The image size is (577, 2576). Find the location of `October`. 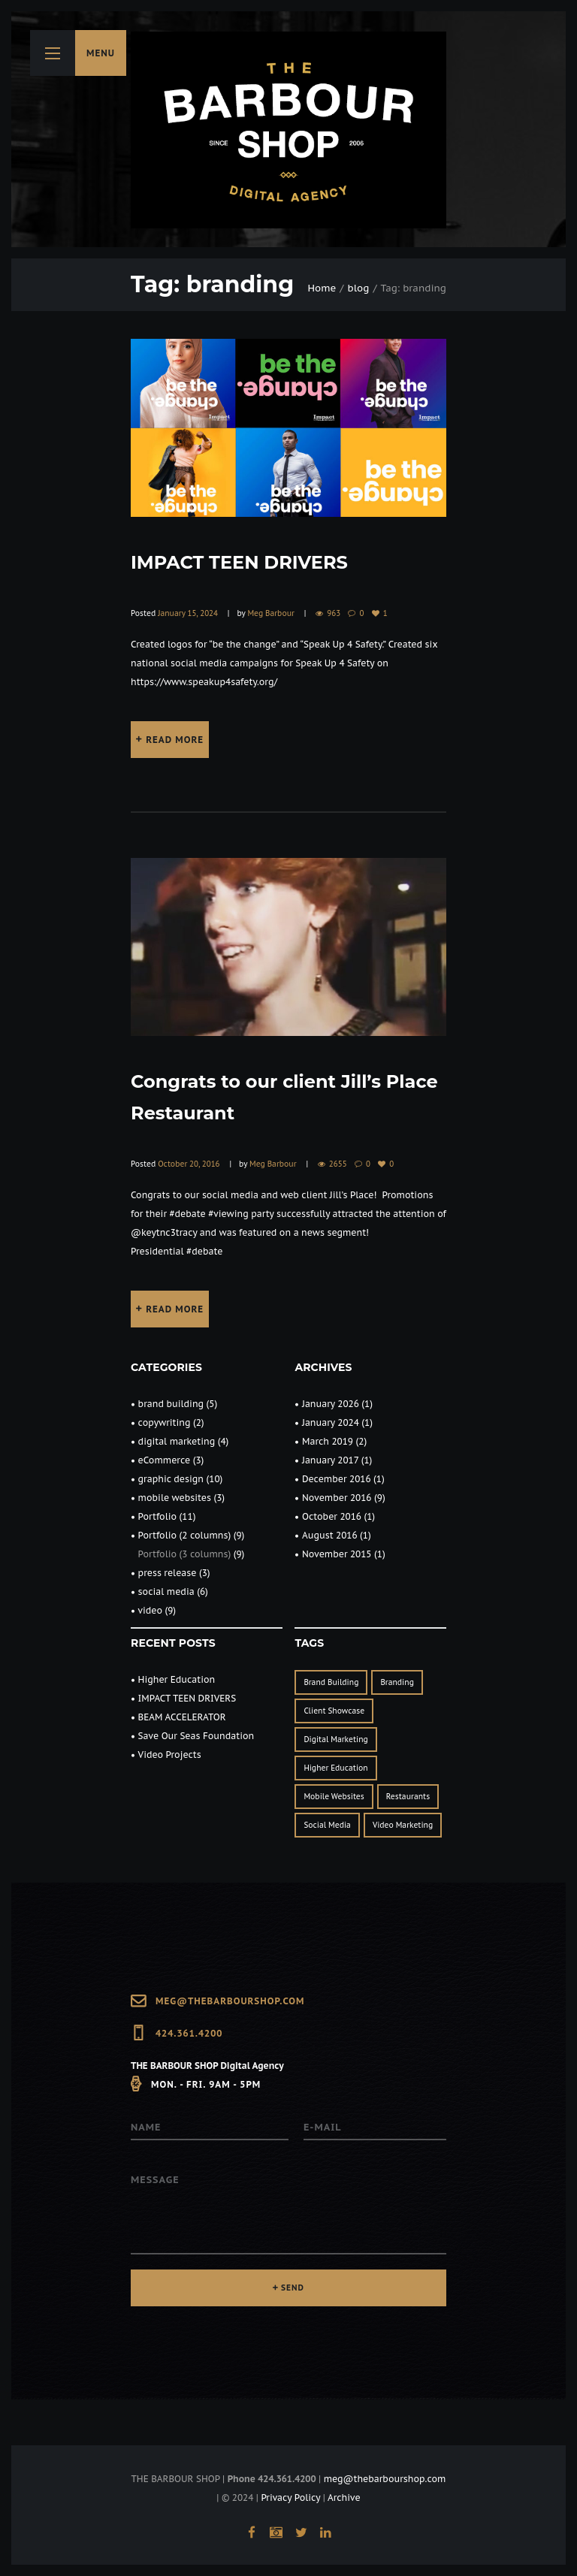

October is located at coordinates (331, 1516).